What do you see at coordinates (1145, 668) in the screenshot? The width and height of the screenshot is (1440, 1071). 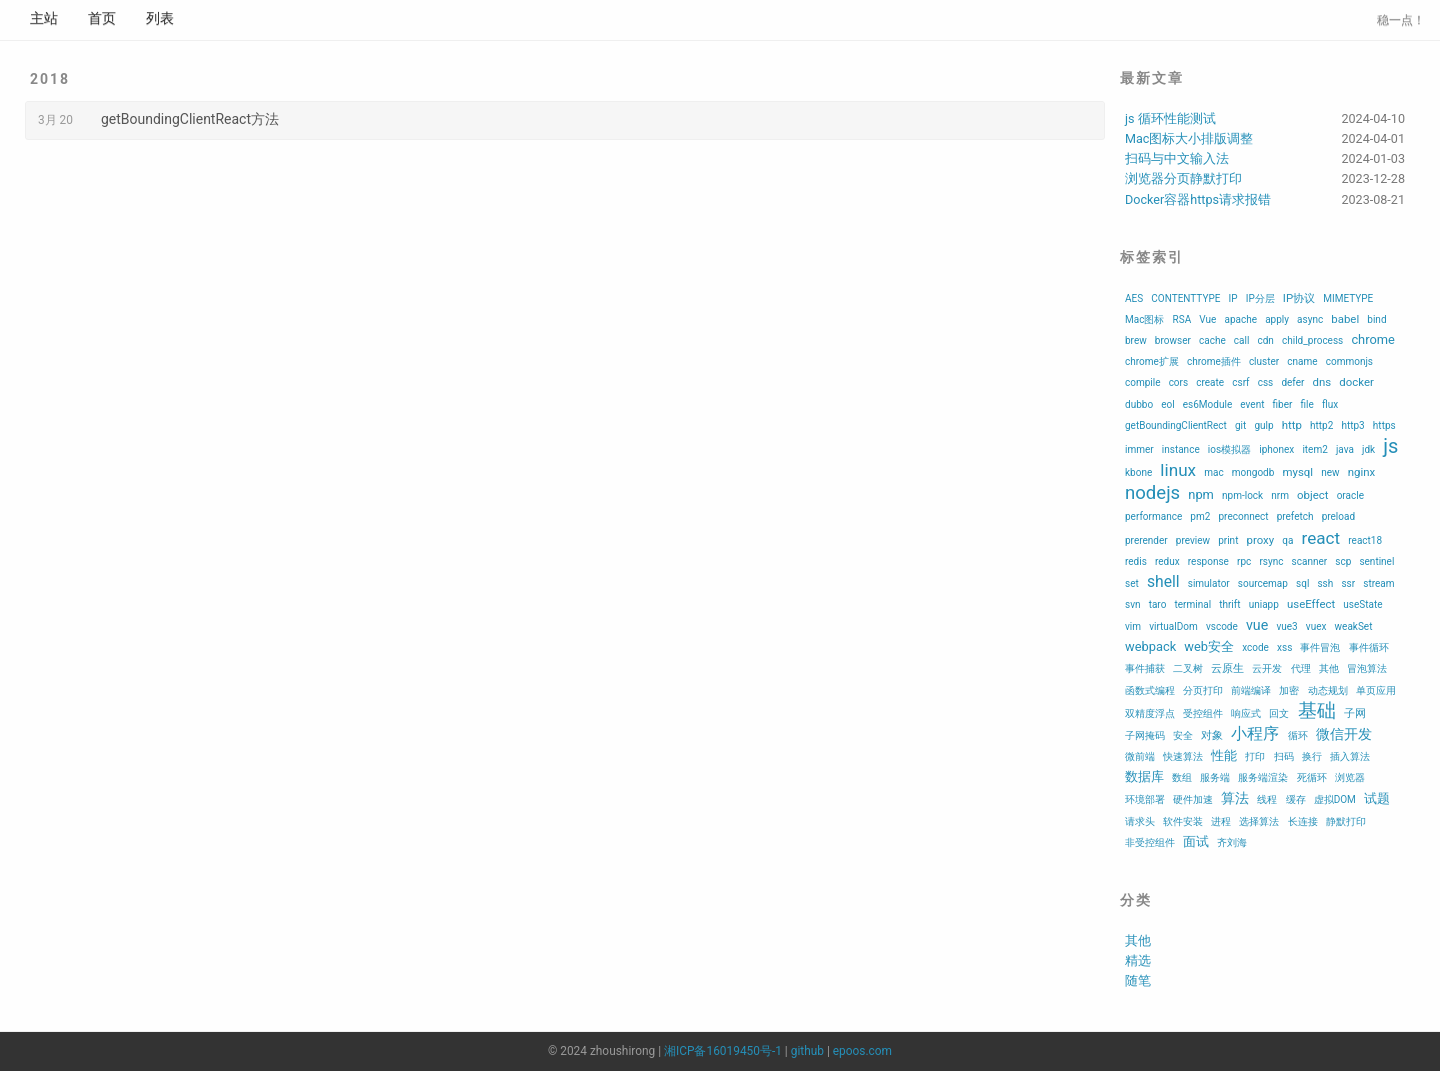 I see `事件捕获` at bounding box center [1145, 668].